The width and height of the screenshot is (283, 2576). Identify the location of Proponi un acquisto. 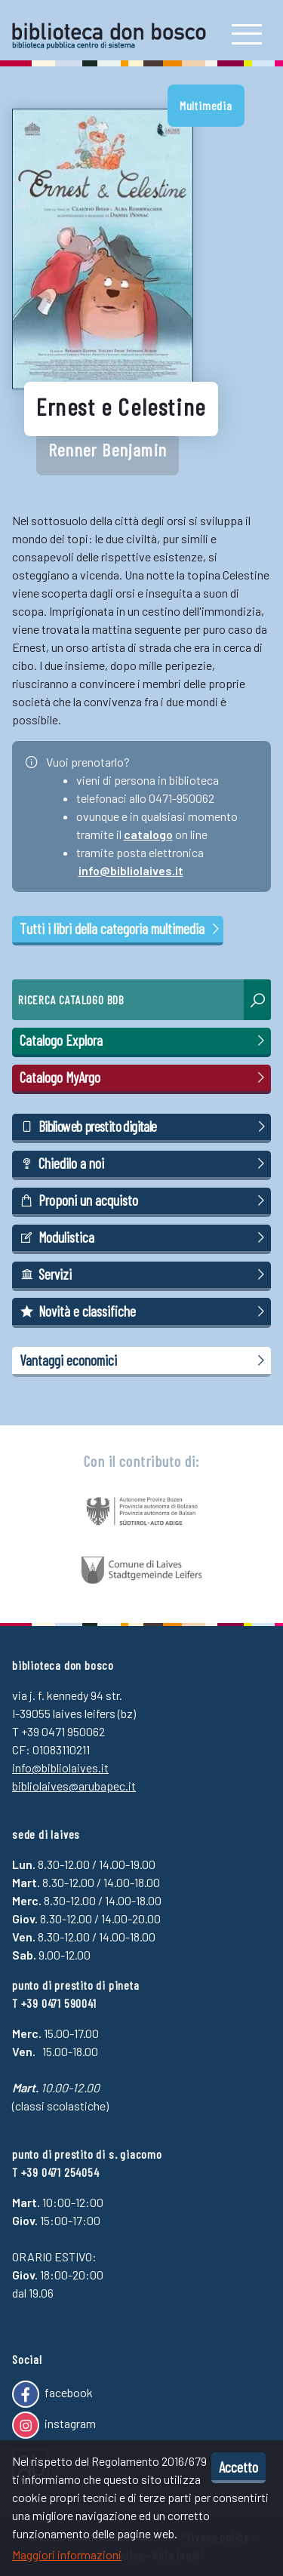
(144, 1200).